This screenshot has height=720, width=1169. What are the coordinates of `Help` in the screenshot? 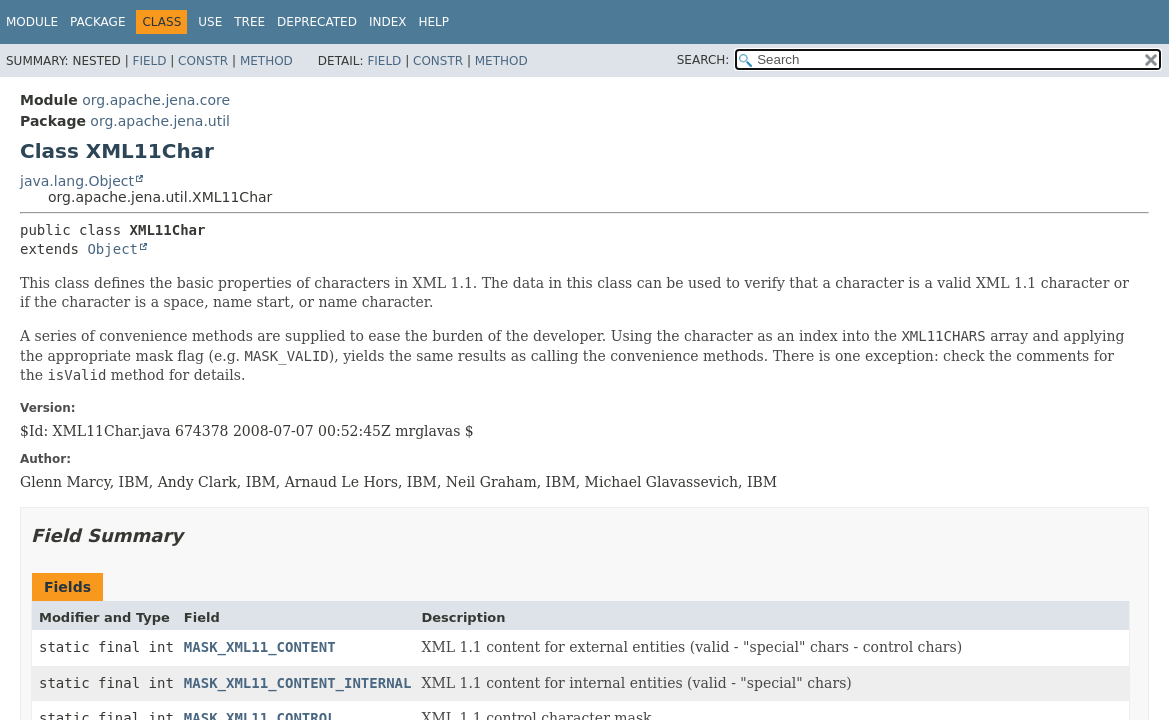 It's located at (433, 22).